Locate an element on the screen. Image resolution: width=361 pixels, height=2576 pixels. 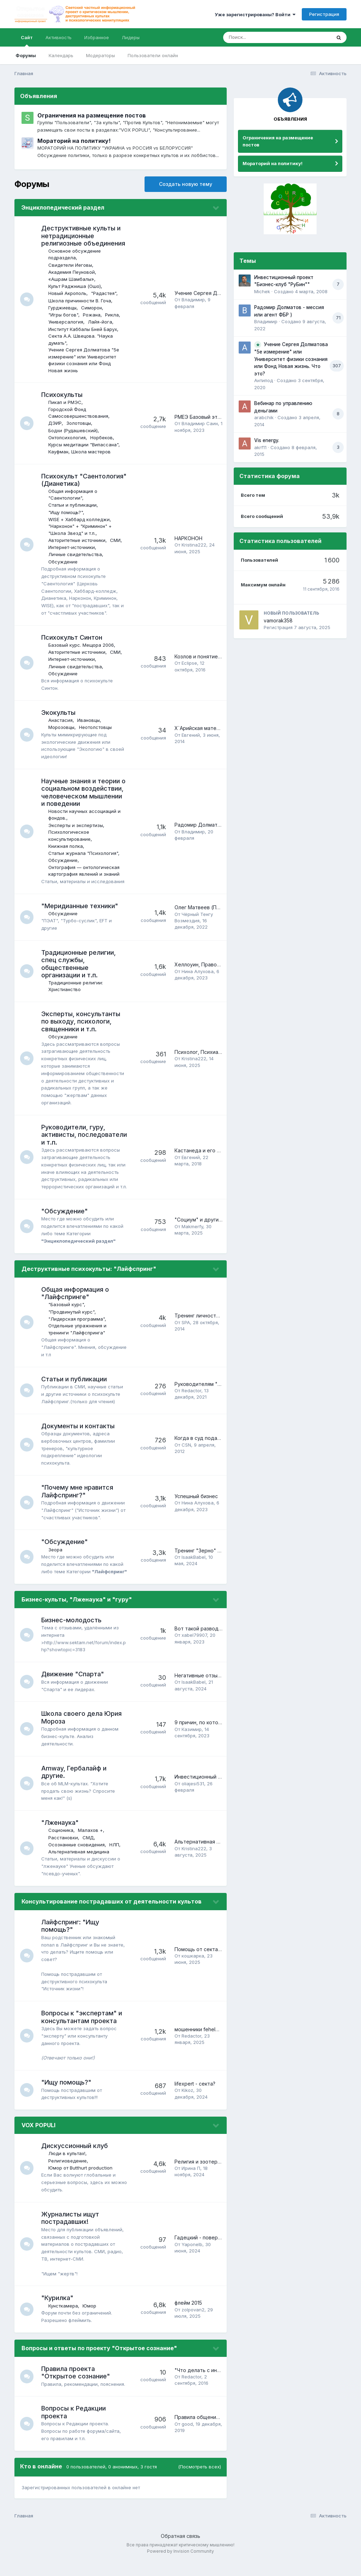
Сайт is located at coordinates (27, 41).